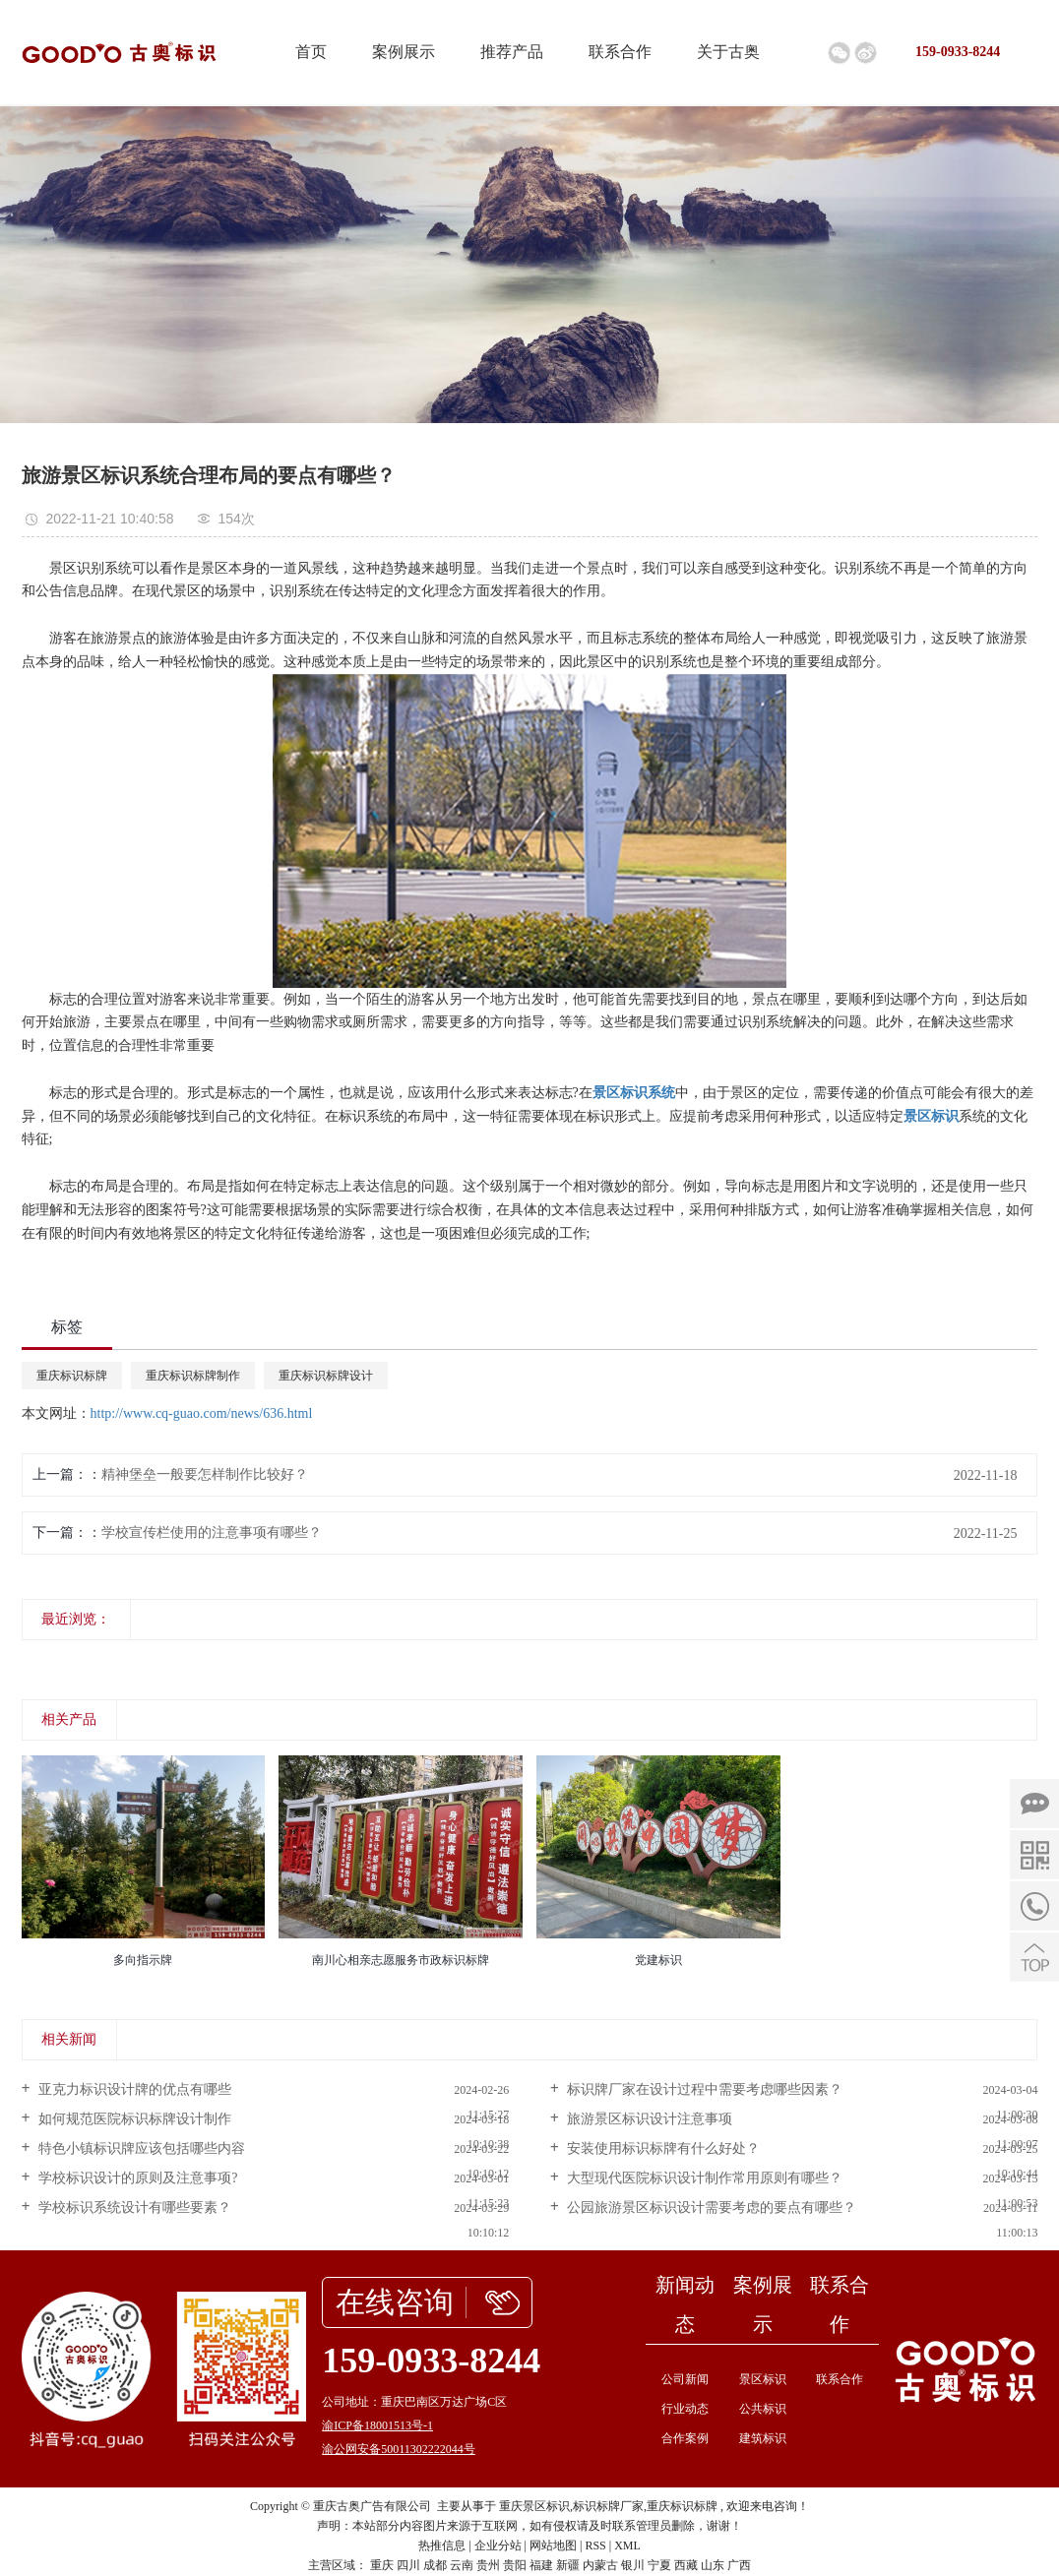  What do you see at coordinates (710, 2207) in the screenshot?
I see `公园旅游景区标识设计需要考虑的要点有哪些？` at bounding box center [710, 2207].